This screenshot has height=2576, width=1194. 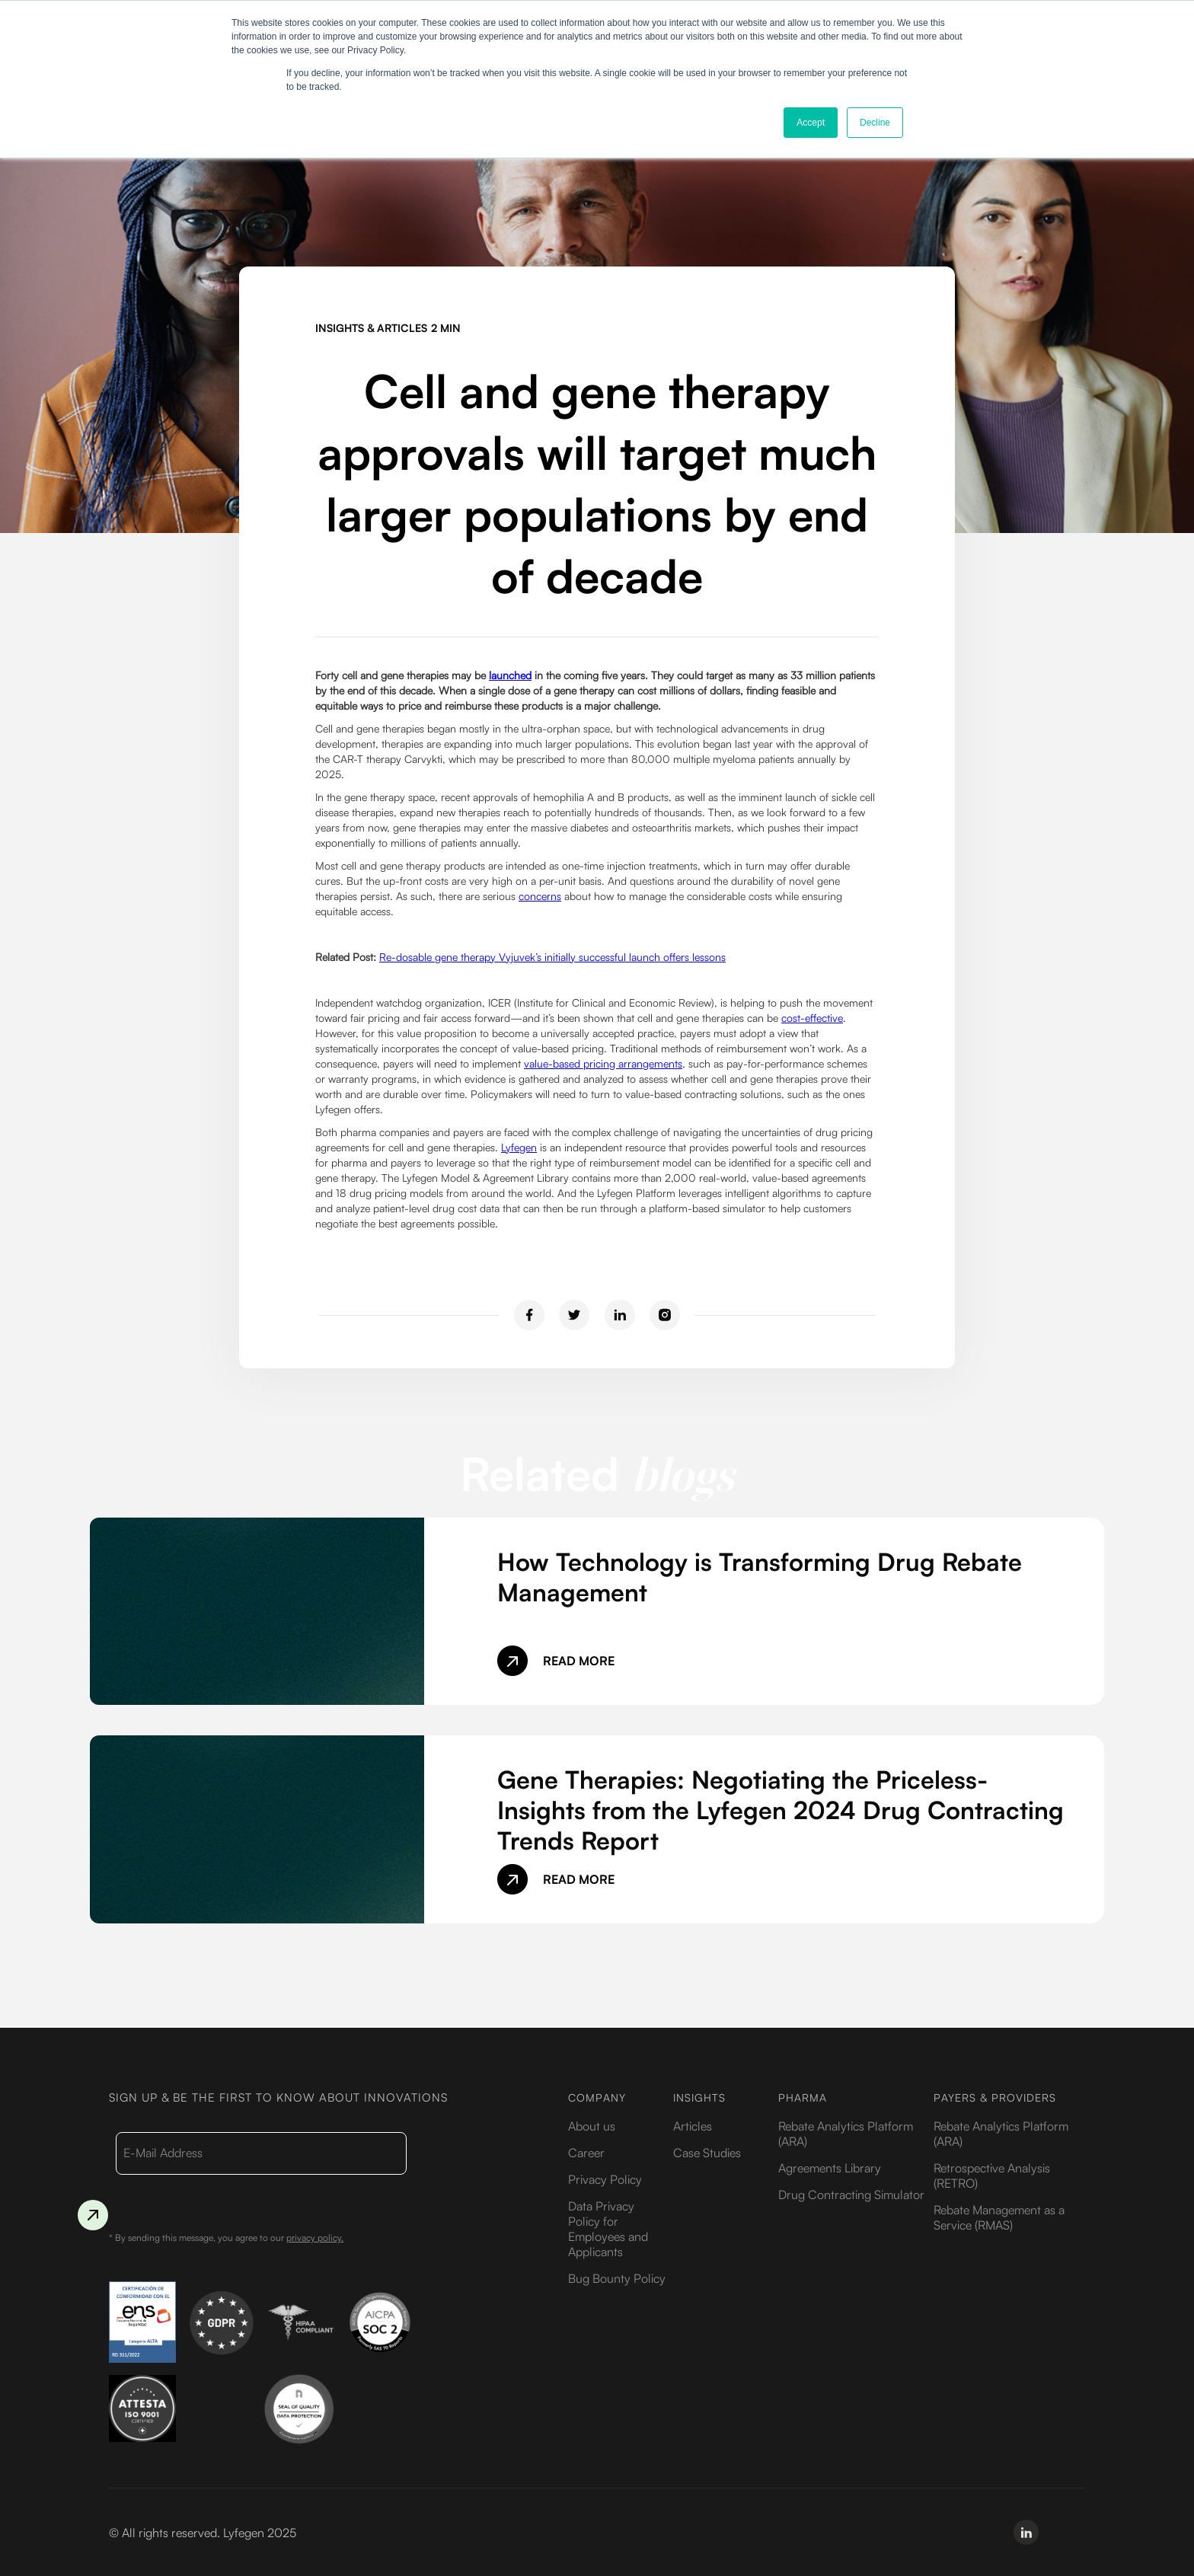 What do you see at coordinates (586, 2152) in the screenshot?
I see `Career` at bounding box center [586, 2152].